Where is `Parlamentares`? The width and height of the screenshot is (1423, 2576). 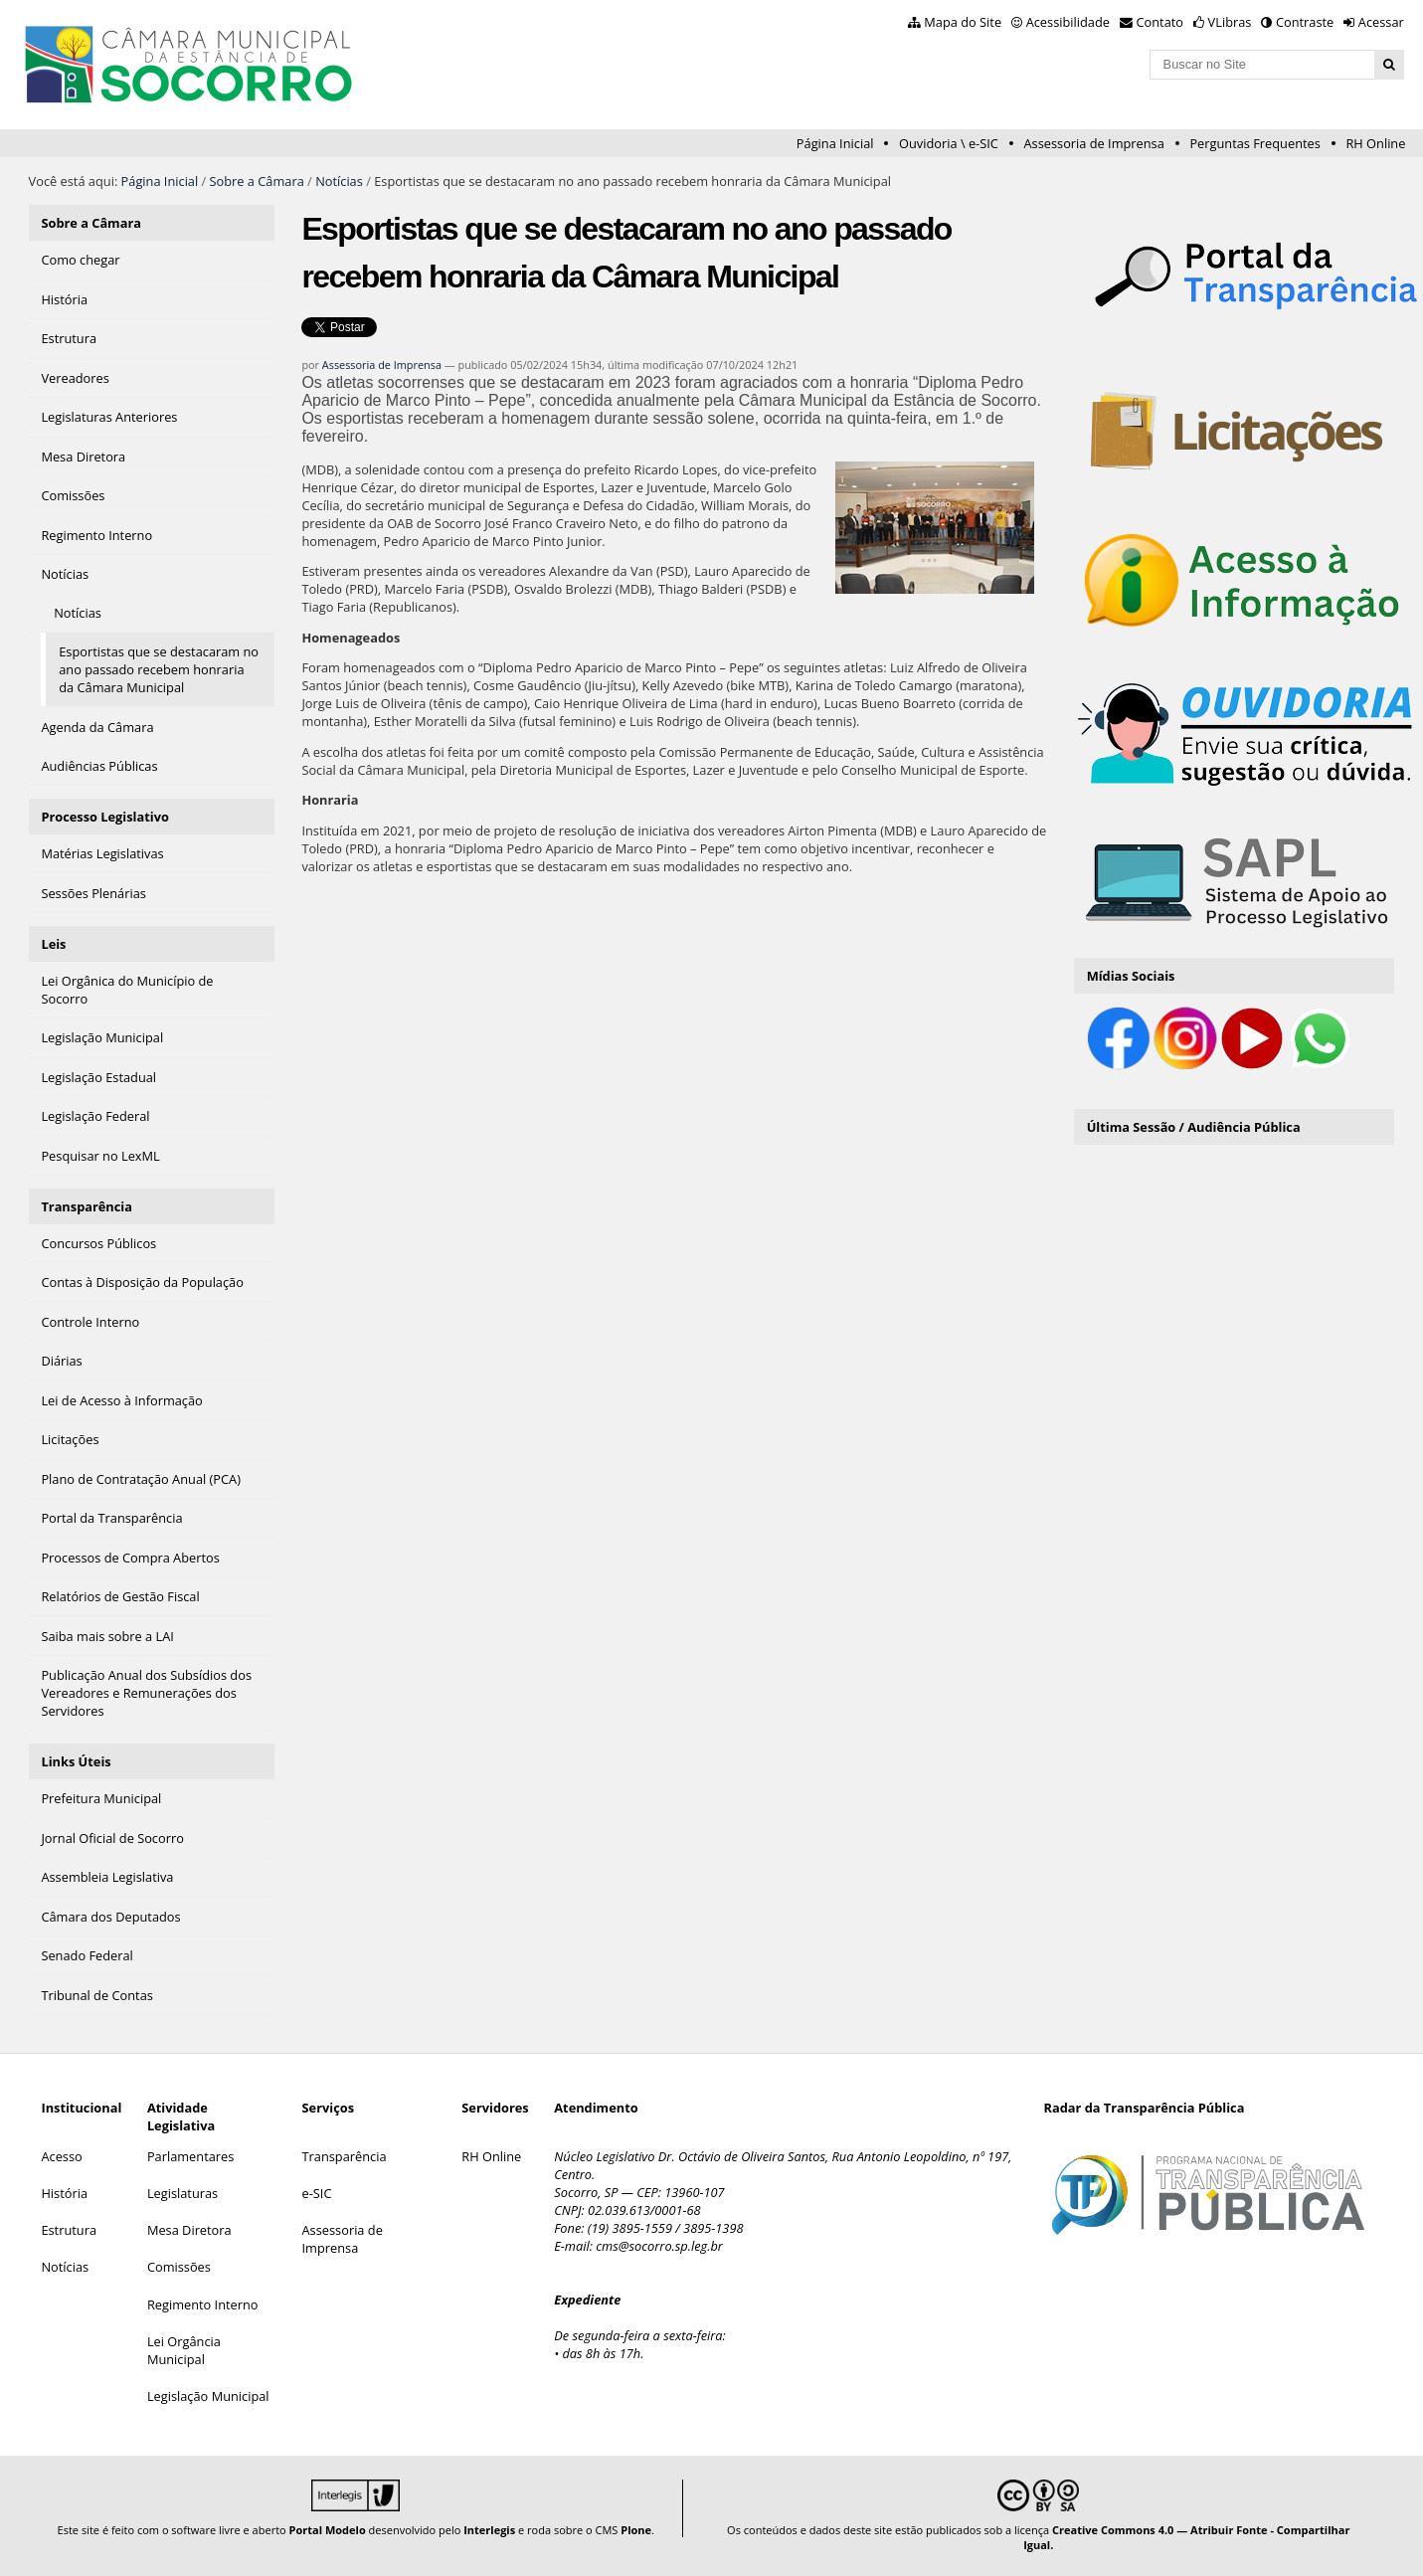
Parlamentares is located at coordinates (190, 2156).